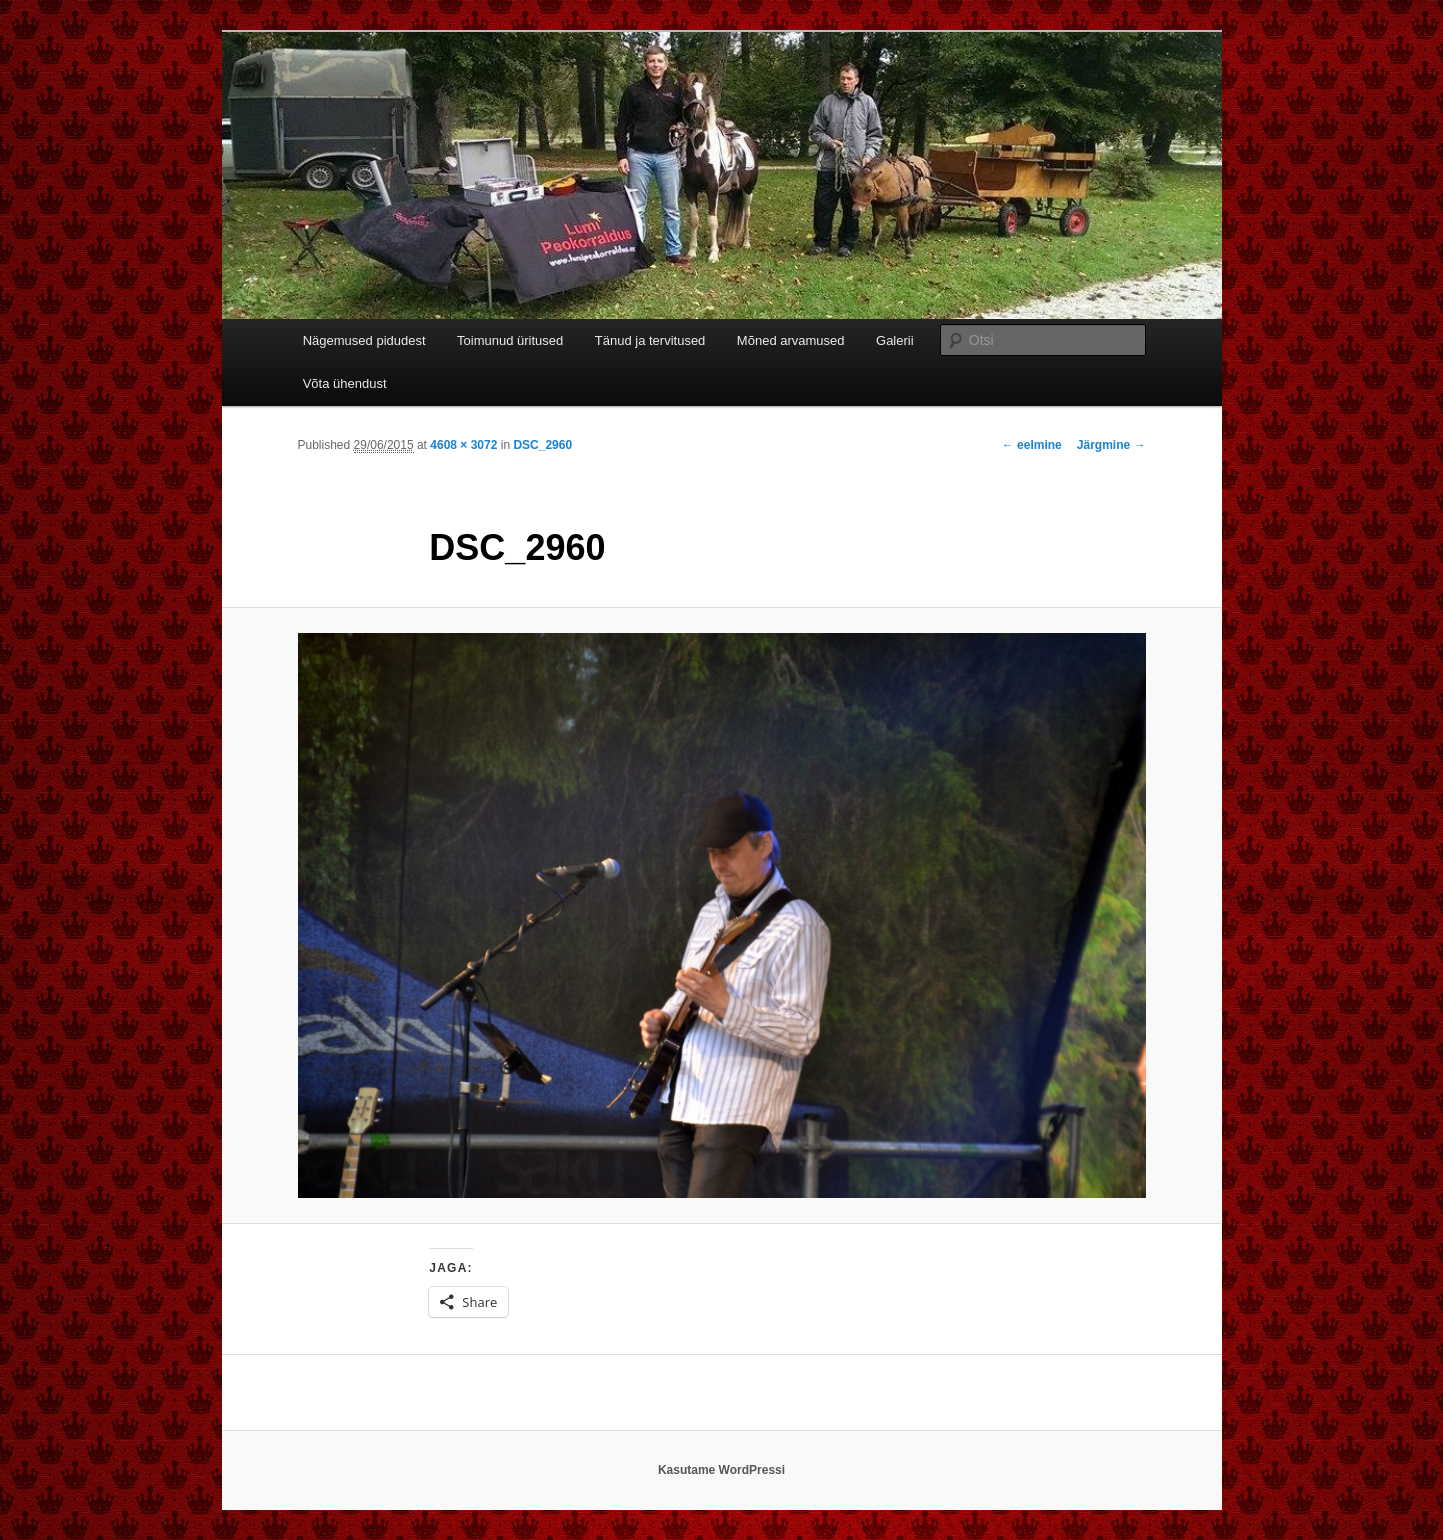 The width and height of the screenshot is (1443, 1540). What do you see at coordinates (721, 1470) in the screenshot?
I see `Kasutame WordPressi` at bounding box center [721, 1470].